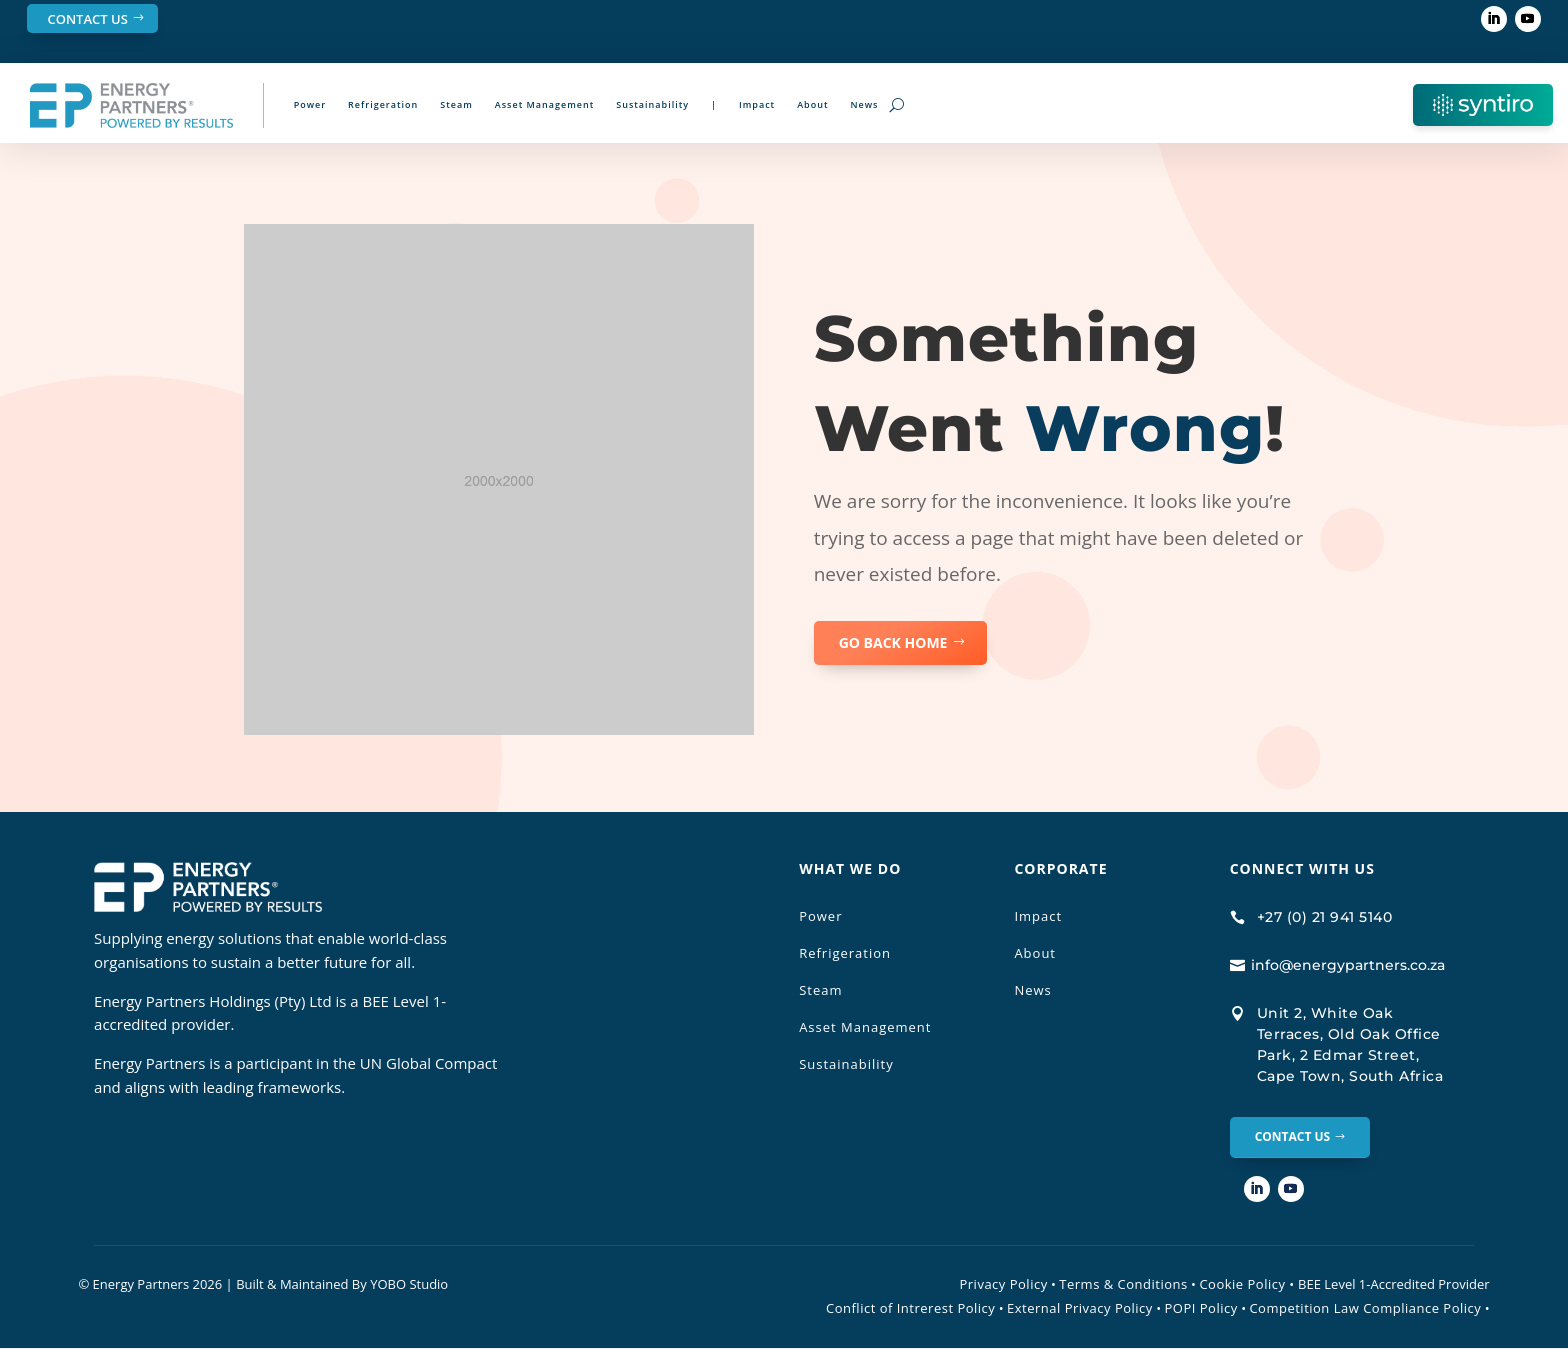  What do you see at coordinates (87, 19) in the screenshot?
I see `Contact Us` at bounding box center [87, 19].